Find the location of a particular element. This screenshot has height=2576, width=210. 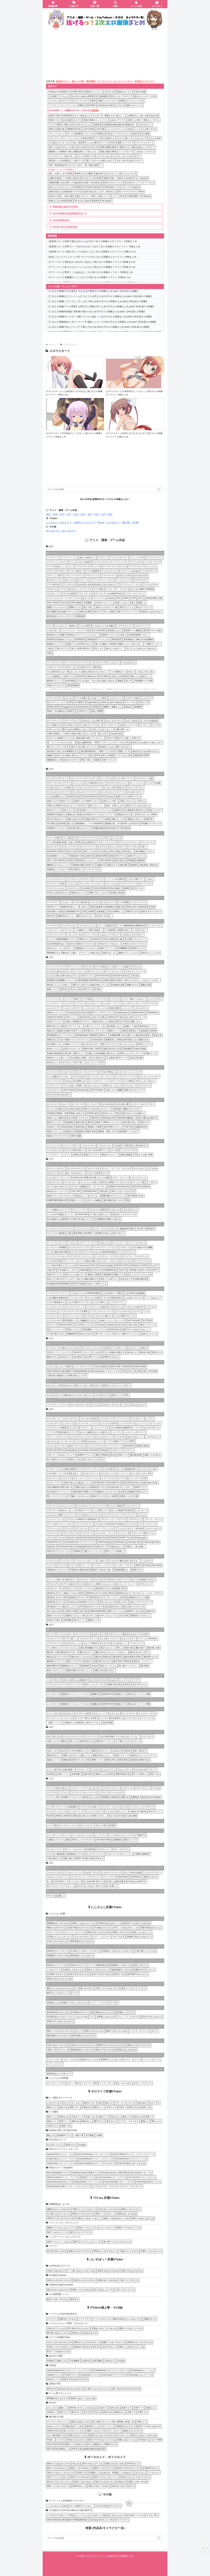

謎の彼女X is located at coordinates (78, 1357).